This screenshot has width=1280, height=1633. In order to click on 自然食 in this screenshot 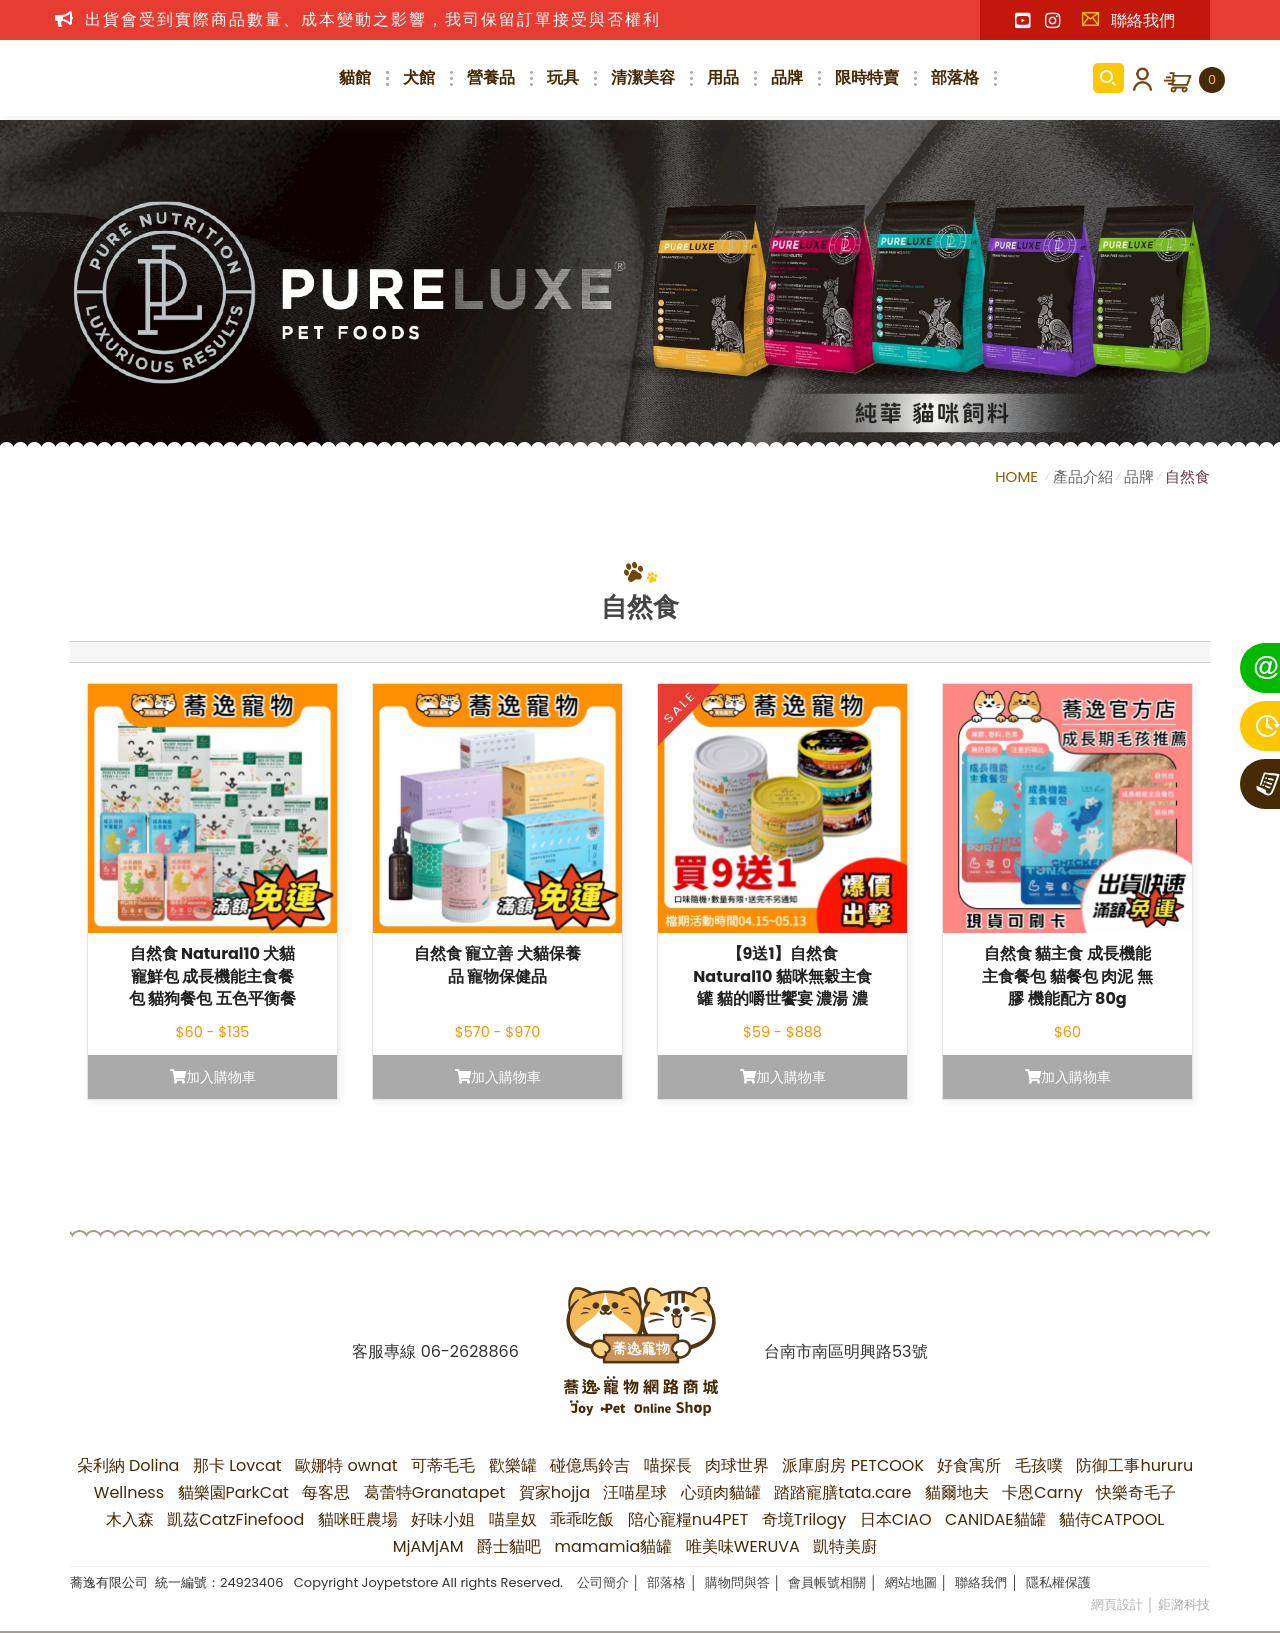, I will do `click(1187, 476)`.